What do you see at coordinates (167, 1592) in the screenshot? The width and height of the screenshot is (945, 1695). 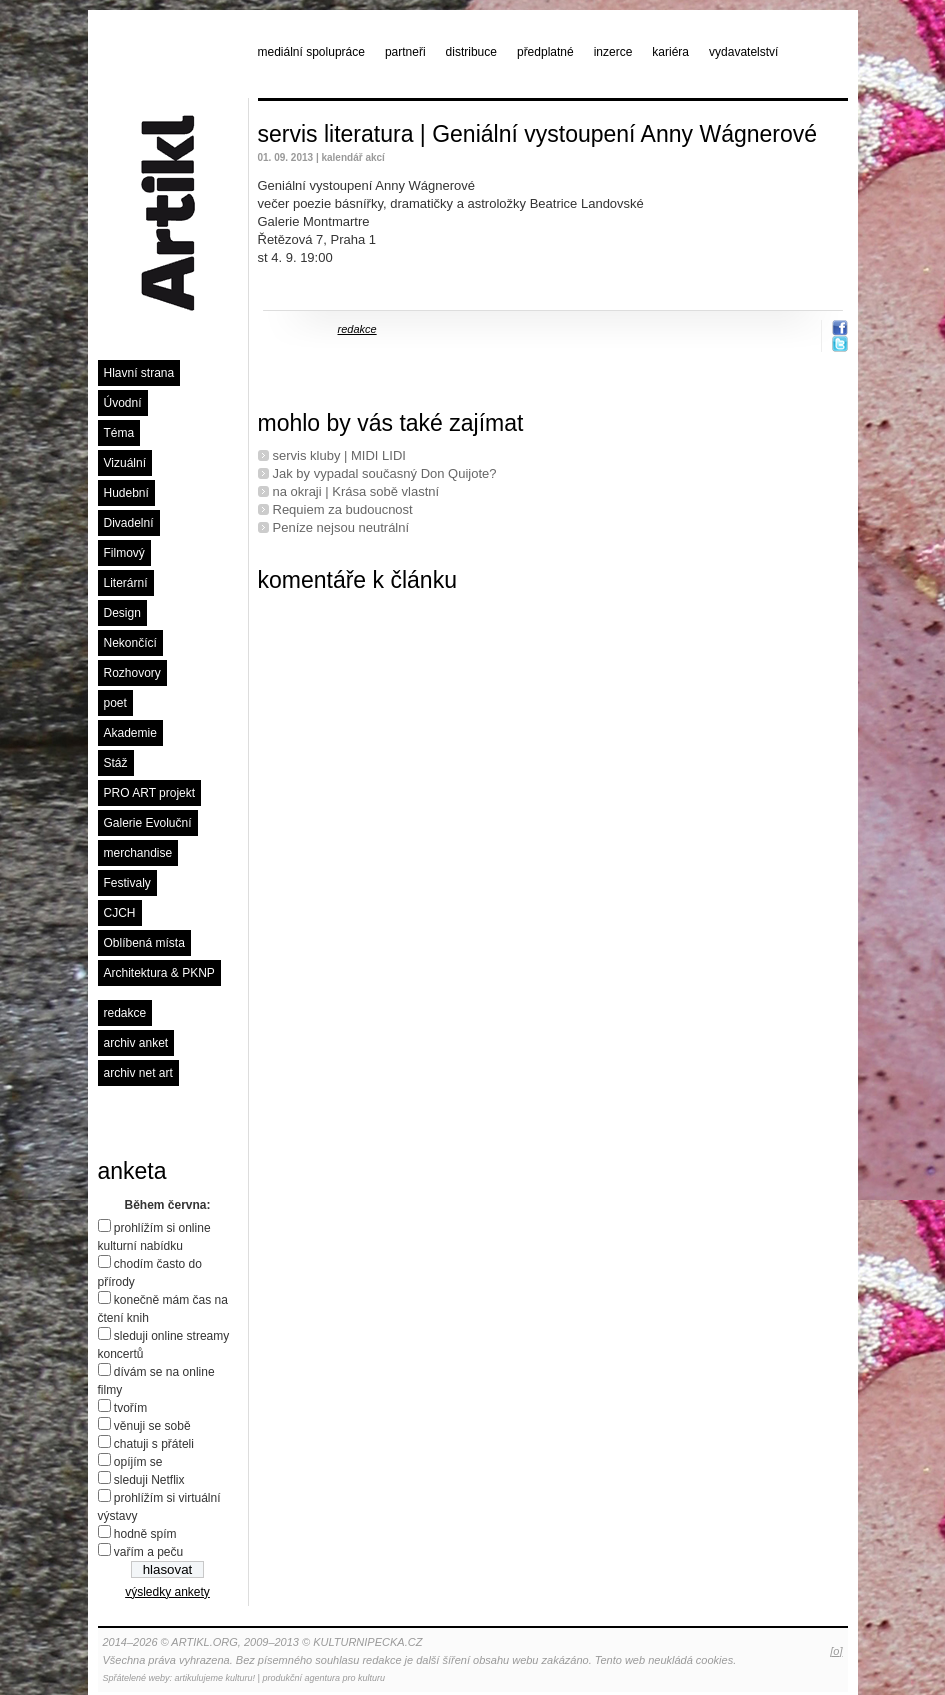 I see `výsledky ankety` at bounding box center [167, 1592].